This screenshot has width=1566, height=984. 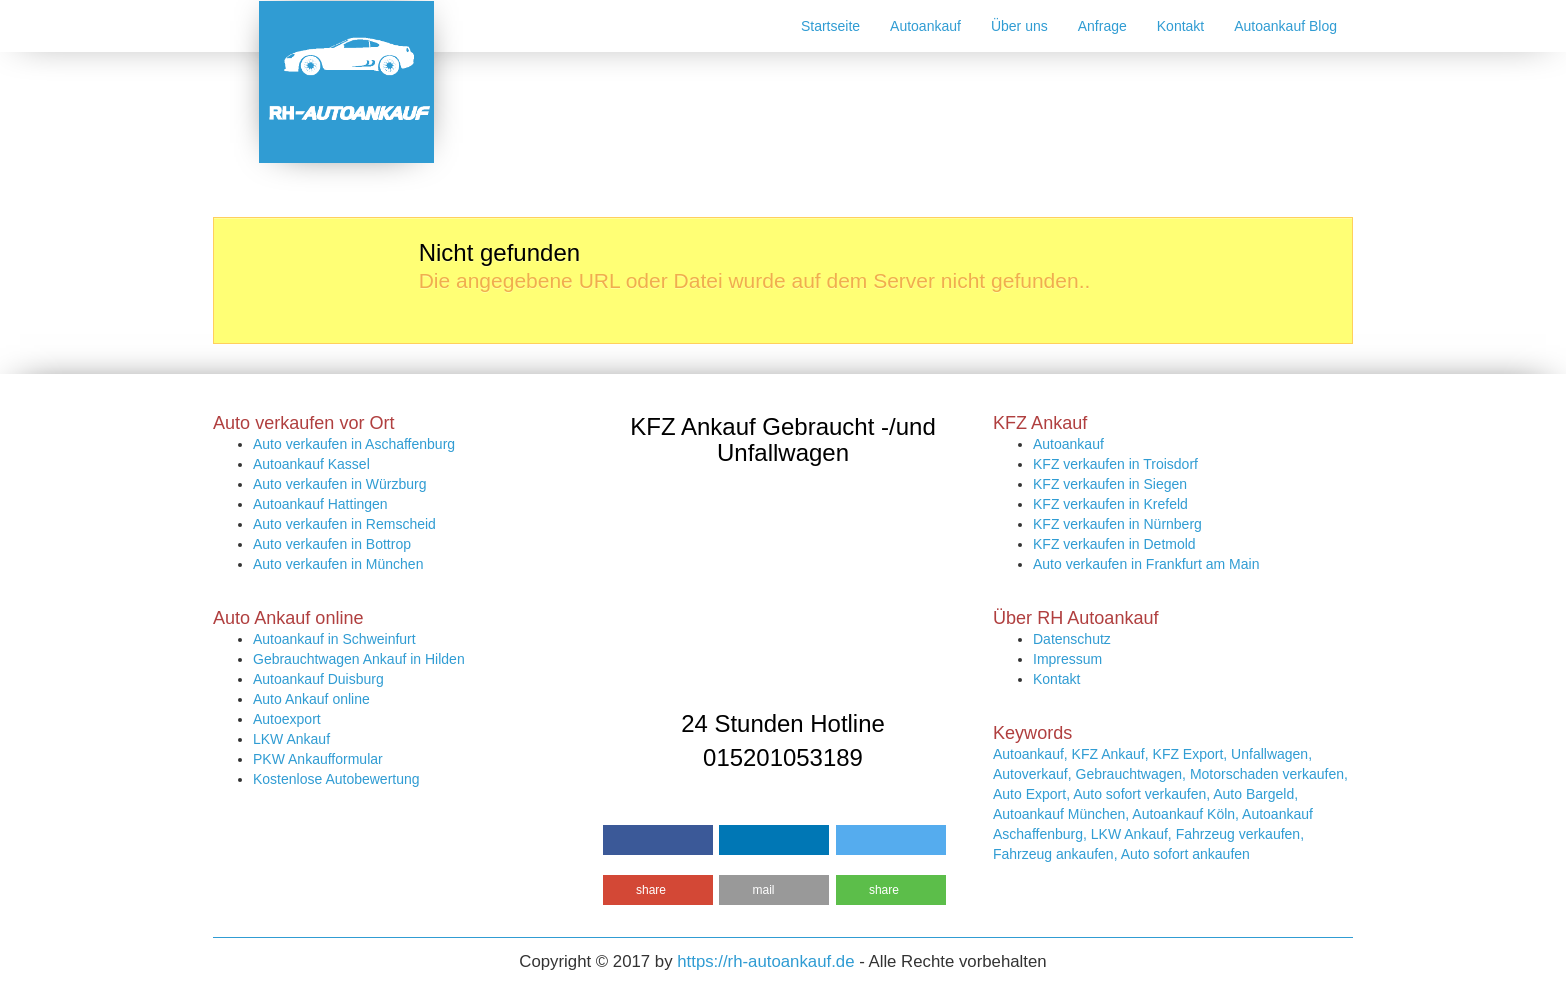 I want to click on KFZ verkaufen in Detmold, so click(x=1114, y=544).